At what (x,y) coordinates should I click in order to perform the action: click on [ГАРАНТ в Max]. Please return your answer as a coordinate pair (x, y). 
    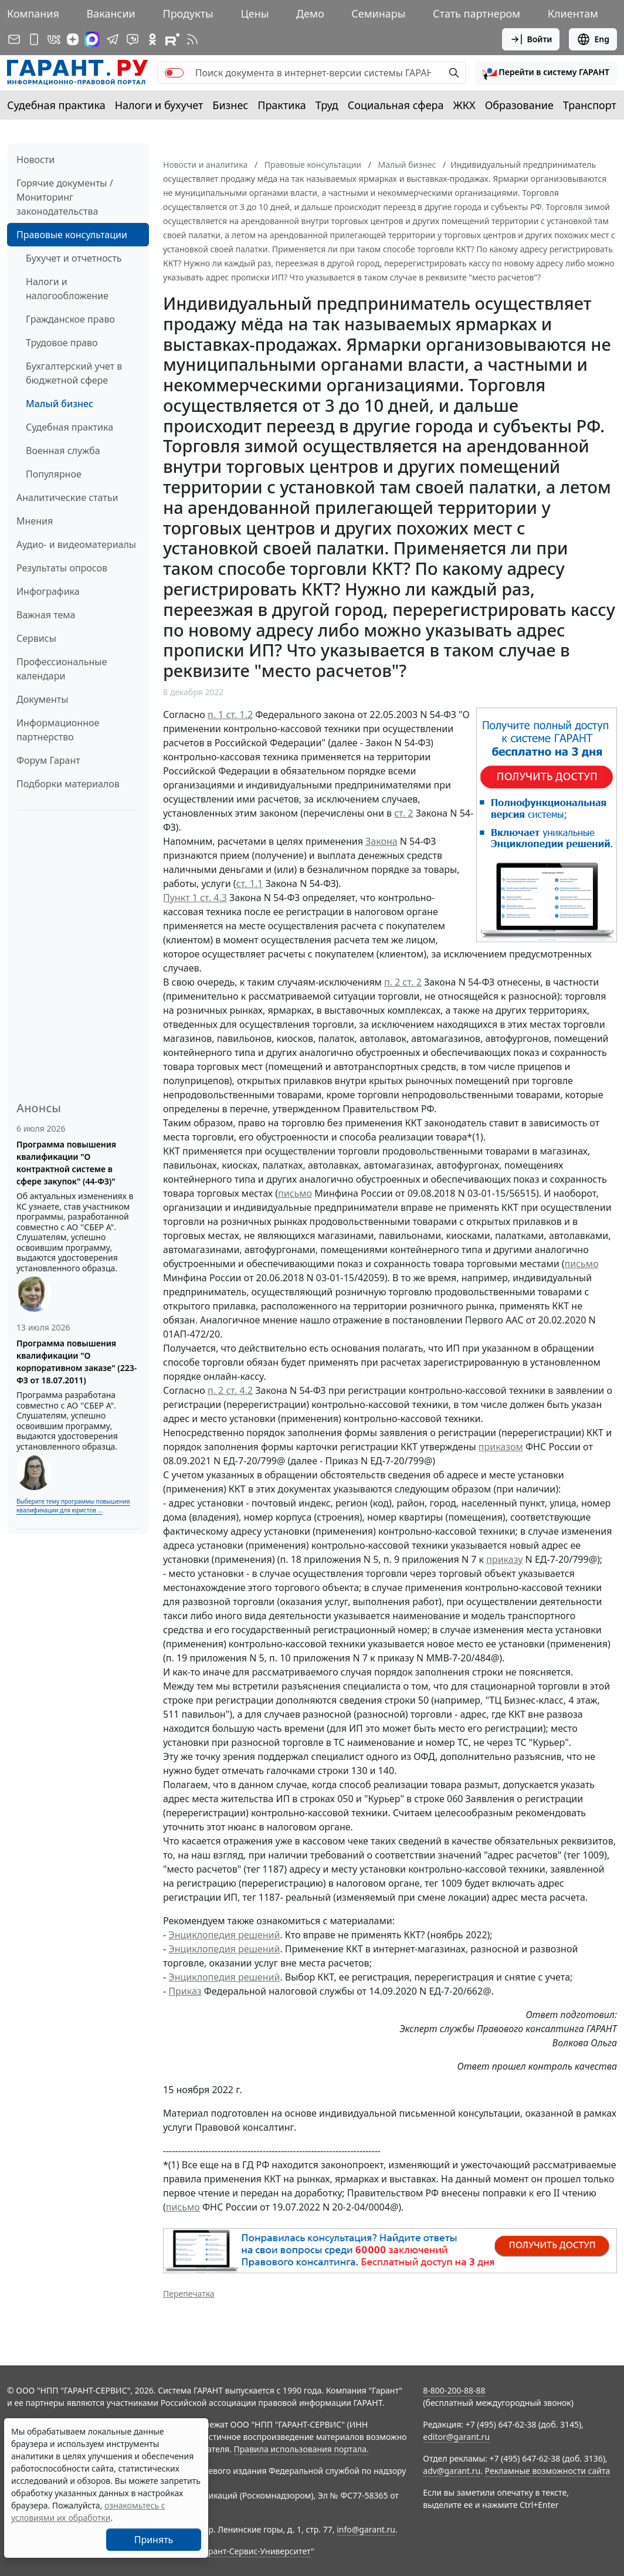
    Looking at the image, I should click on (92, 39).